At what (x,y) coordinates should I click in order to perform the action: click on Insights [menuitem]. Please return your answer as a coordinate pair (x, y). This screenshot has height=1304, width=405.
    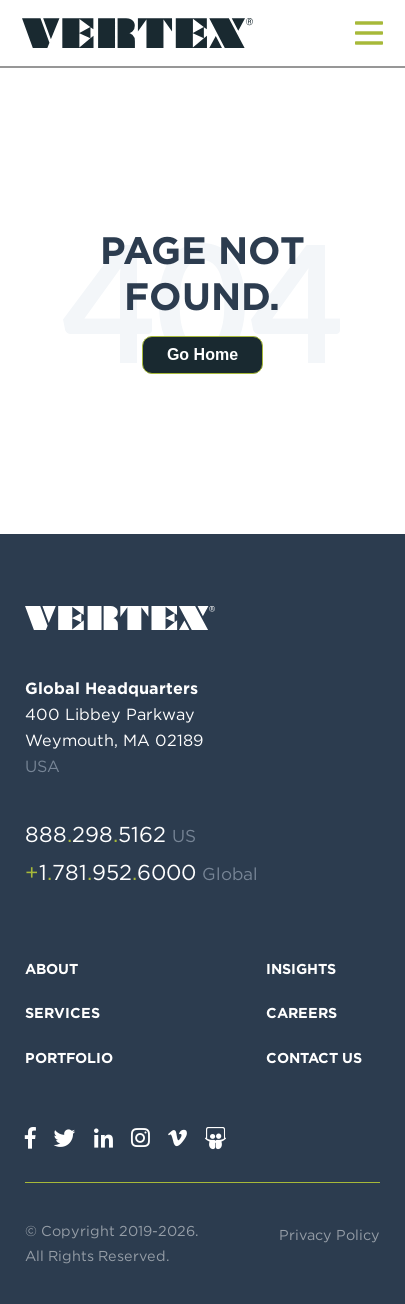
    Looking at the image, I should click on (301, 968).